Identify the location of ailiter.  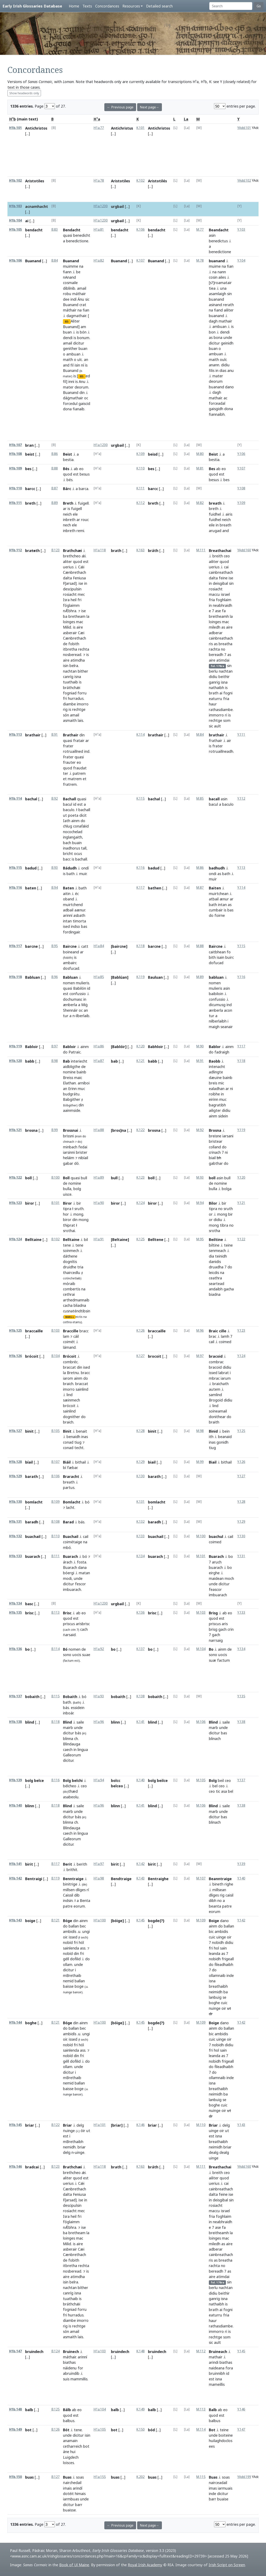
(229, 310).